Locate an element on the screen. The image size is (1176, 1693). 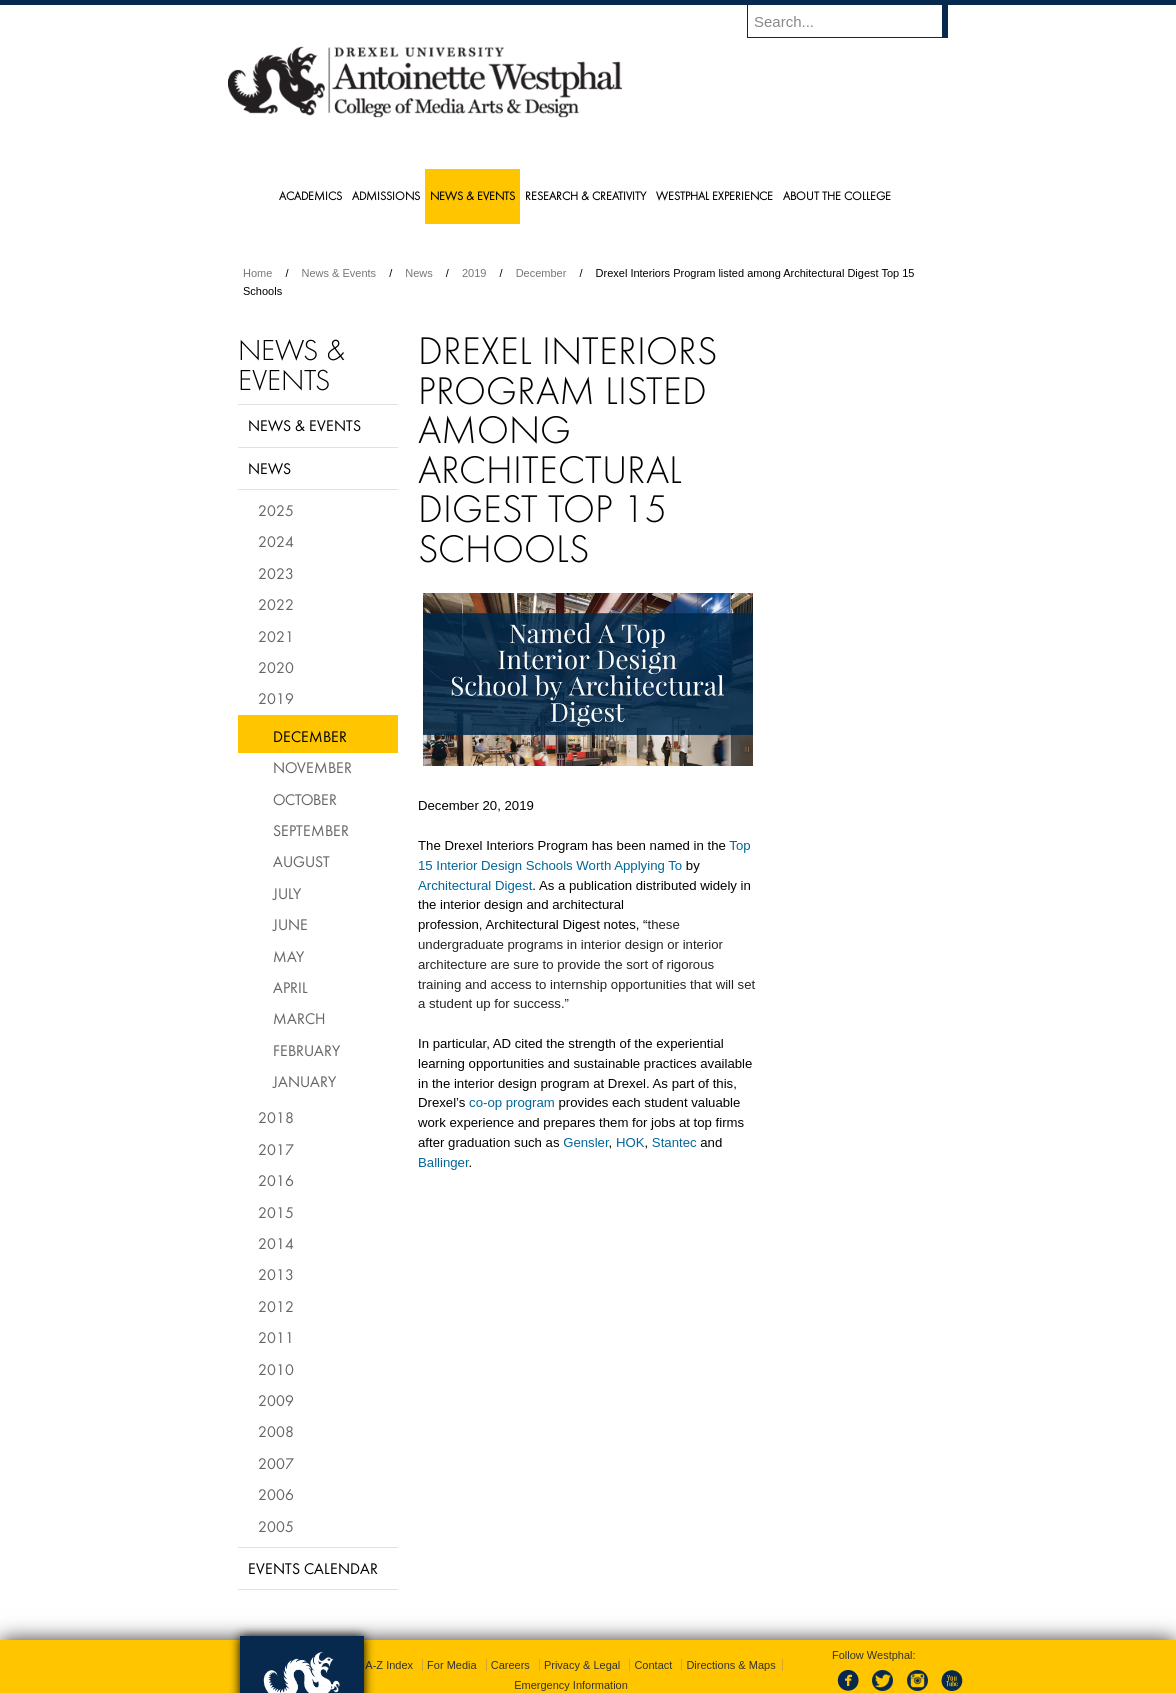
2015 is located at coordinates (276, 1212).